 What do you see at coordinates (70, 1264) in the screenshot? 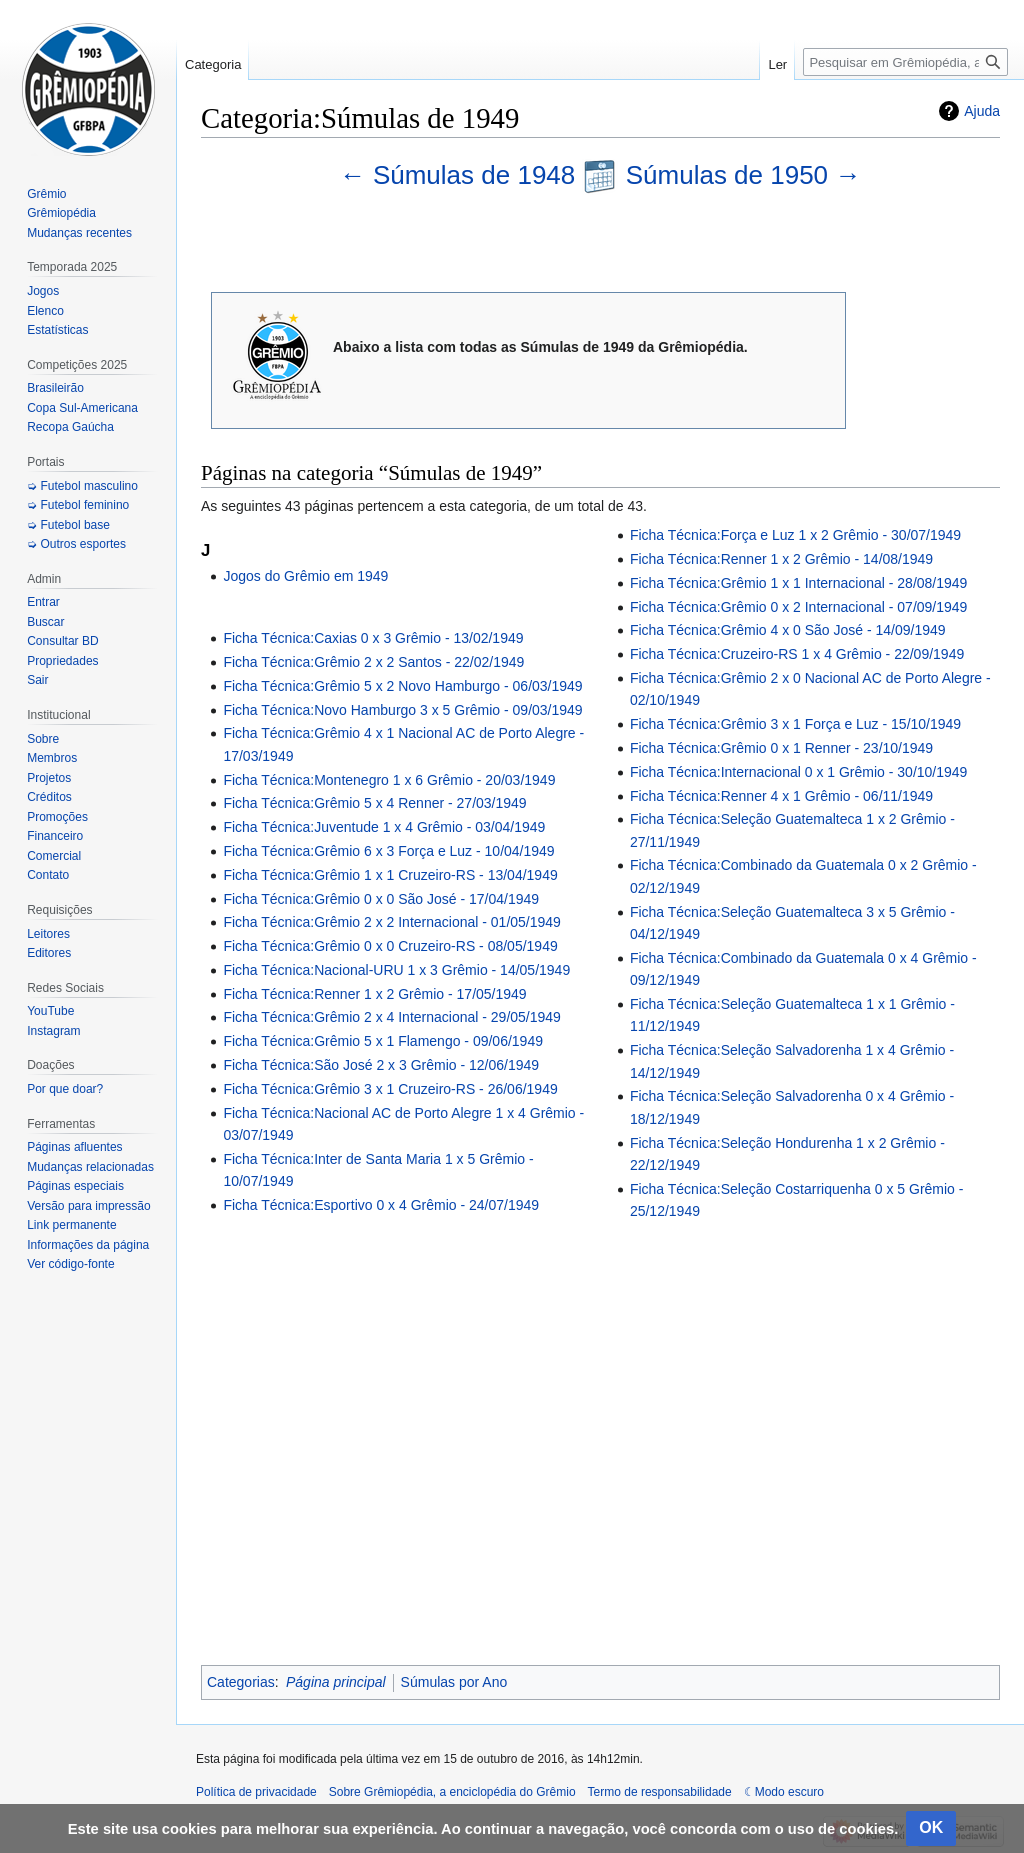
I see `Ver código-fonte` at bounding box center [70, 1264].